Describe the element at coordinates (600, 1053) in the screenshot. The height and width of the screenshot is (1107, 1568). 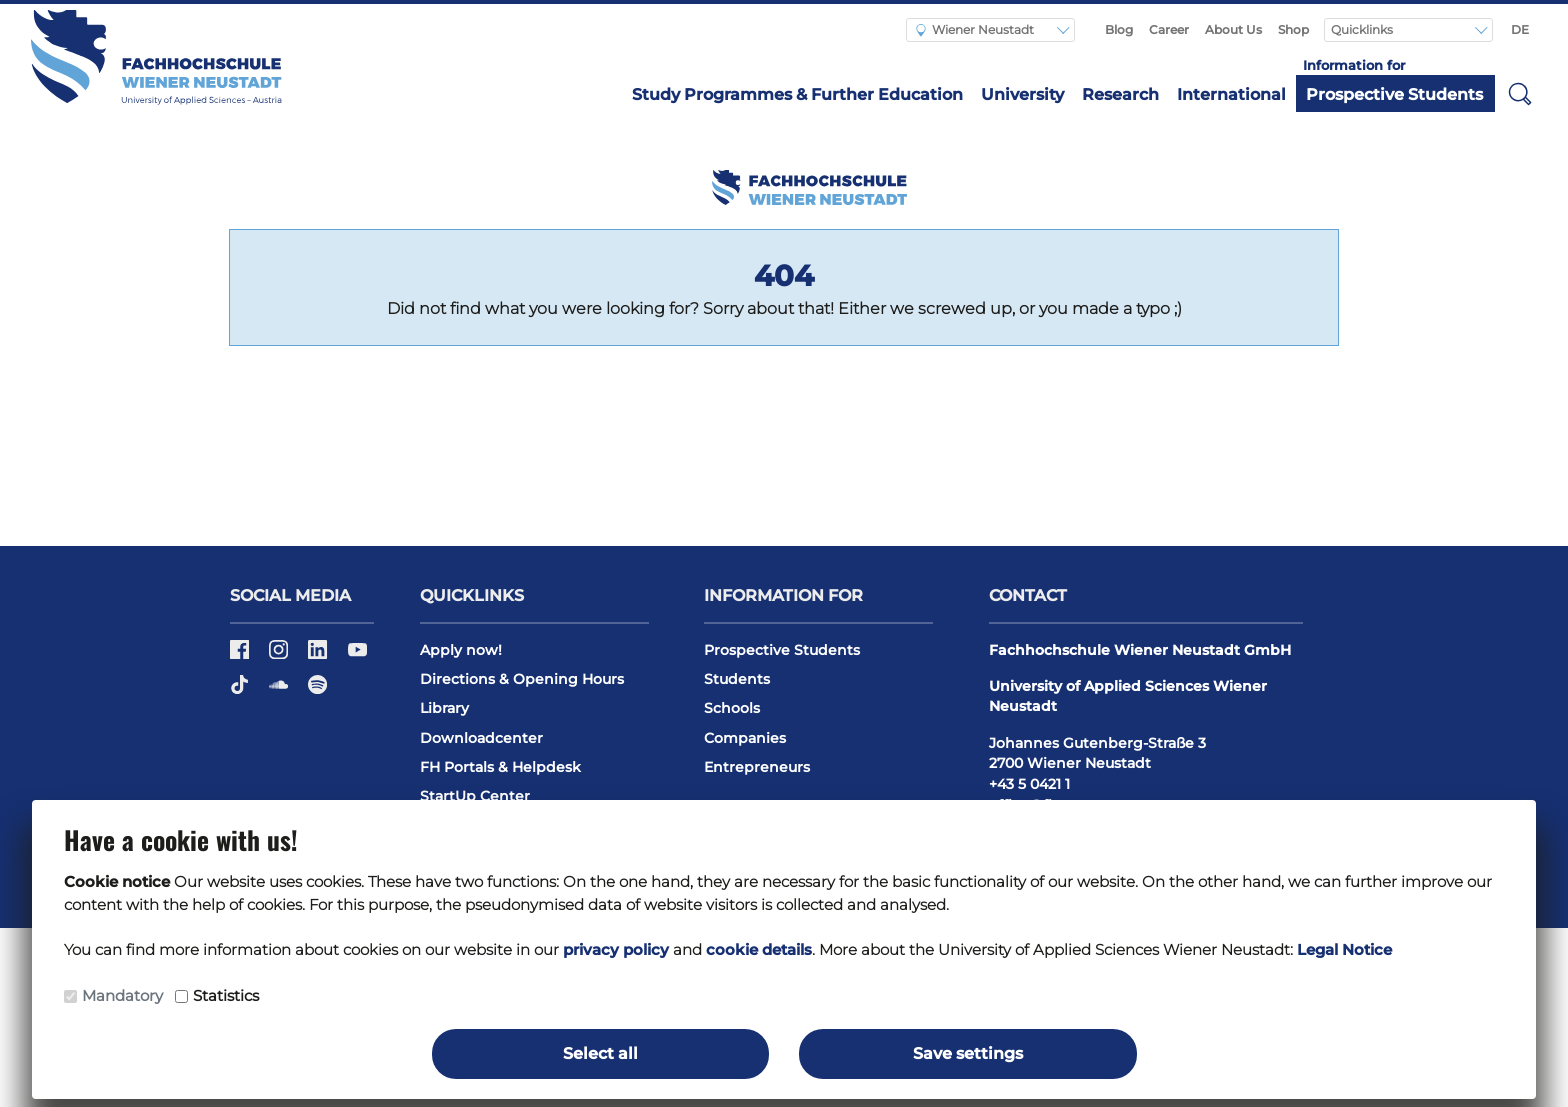
I see `Select all` at that location.